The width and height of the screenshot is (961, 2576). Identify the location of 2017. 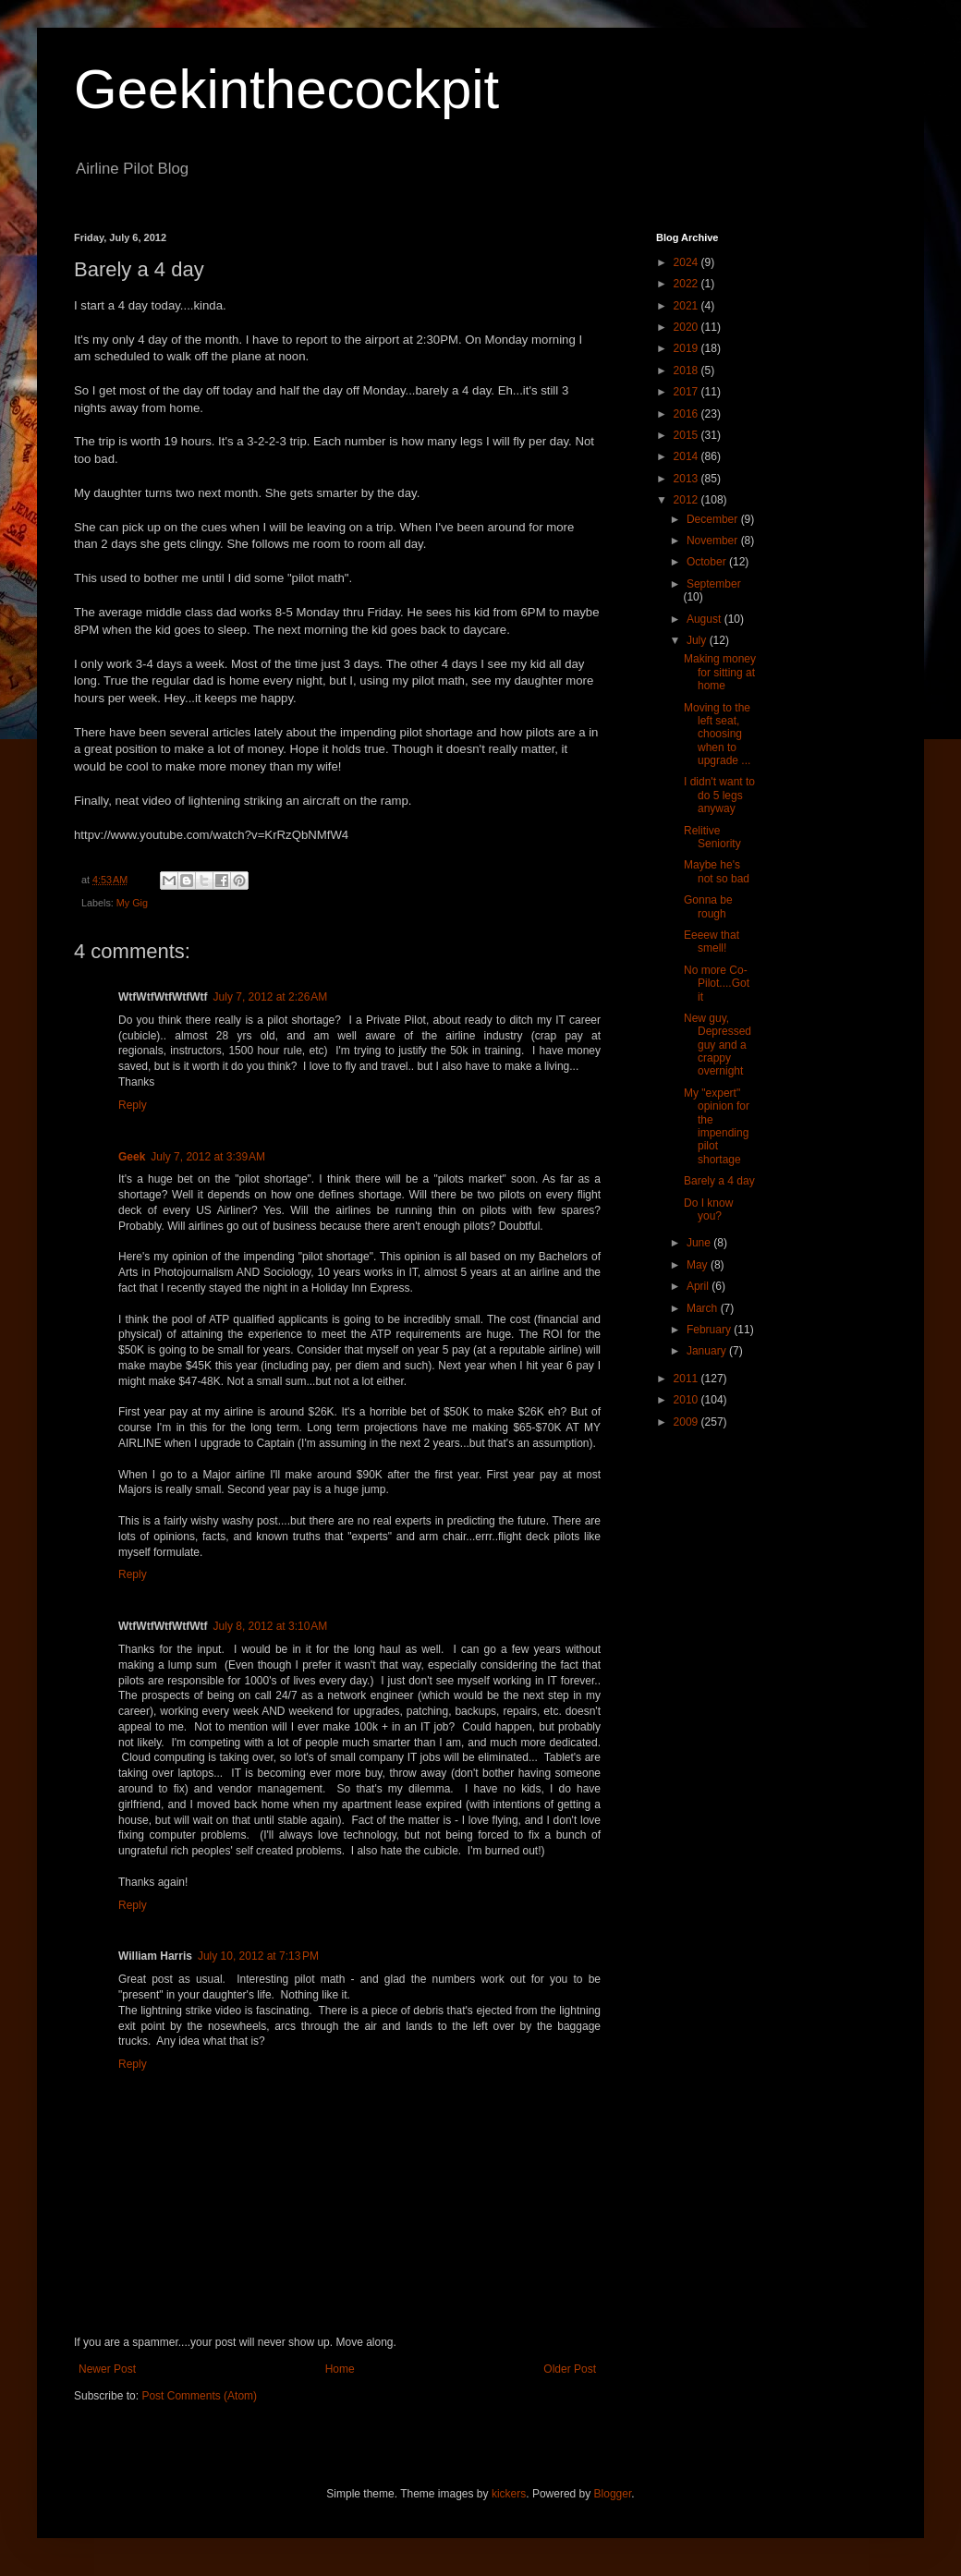
(687, 391).